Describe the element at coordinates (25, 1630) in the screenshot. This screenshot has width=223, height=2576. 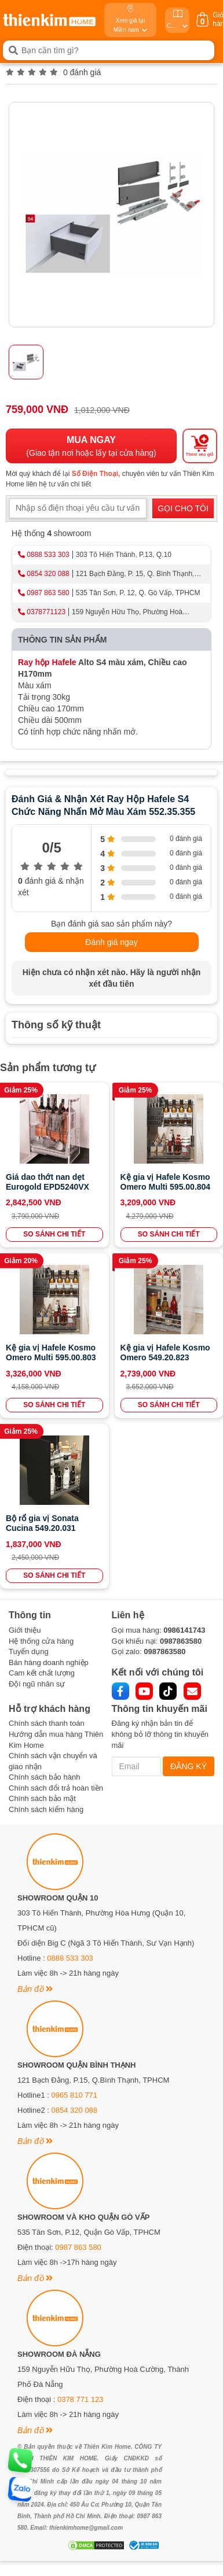
I see `Giới thiệu` at that location.